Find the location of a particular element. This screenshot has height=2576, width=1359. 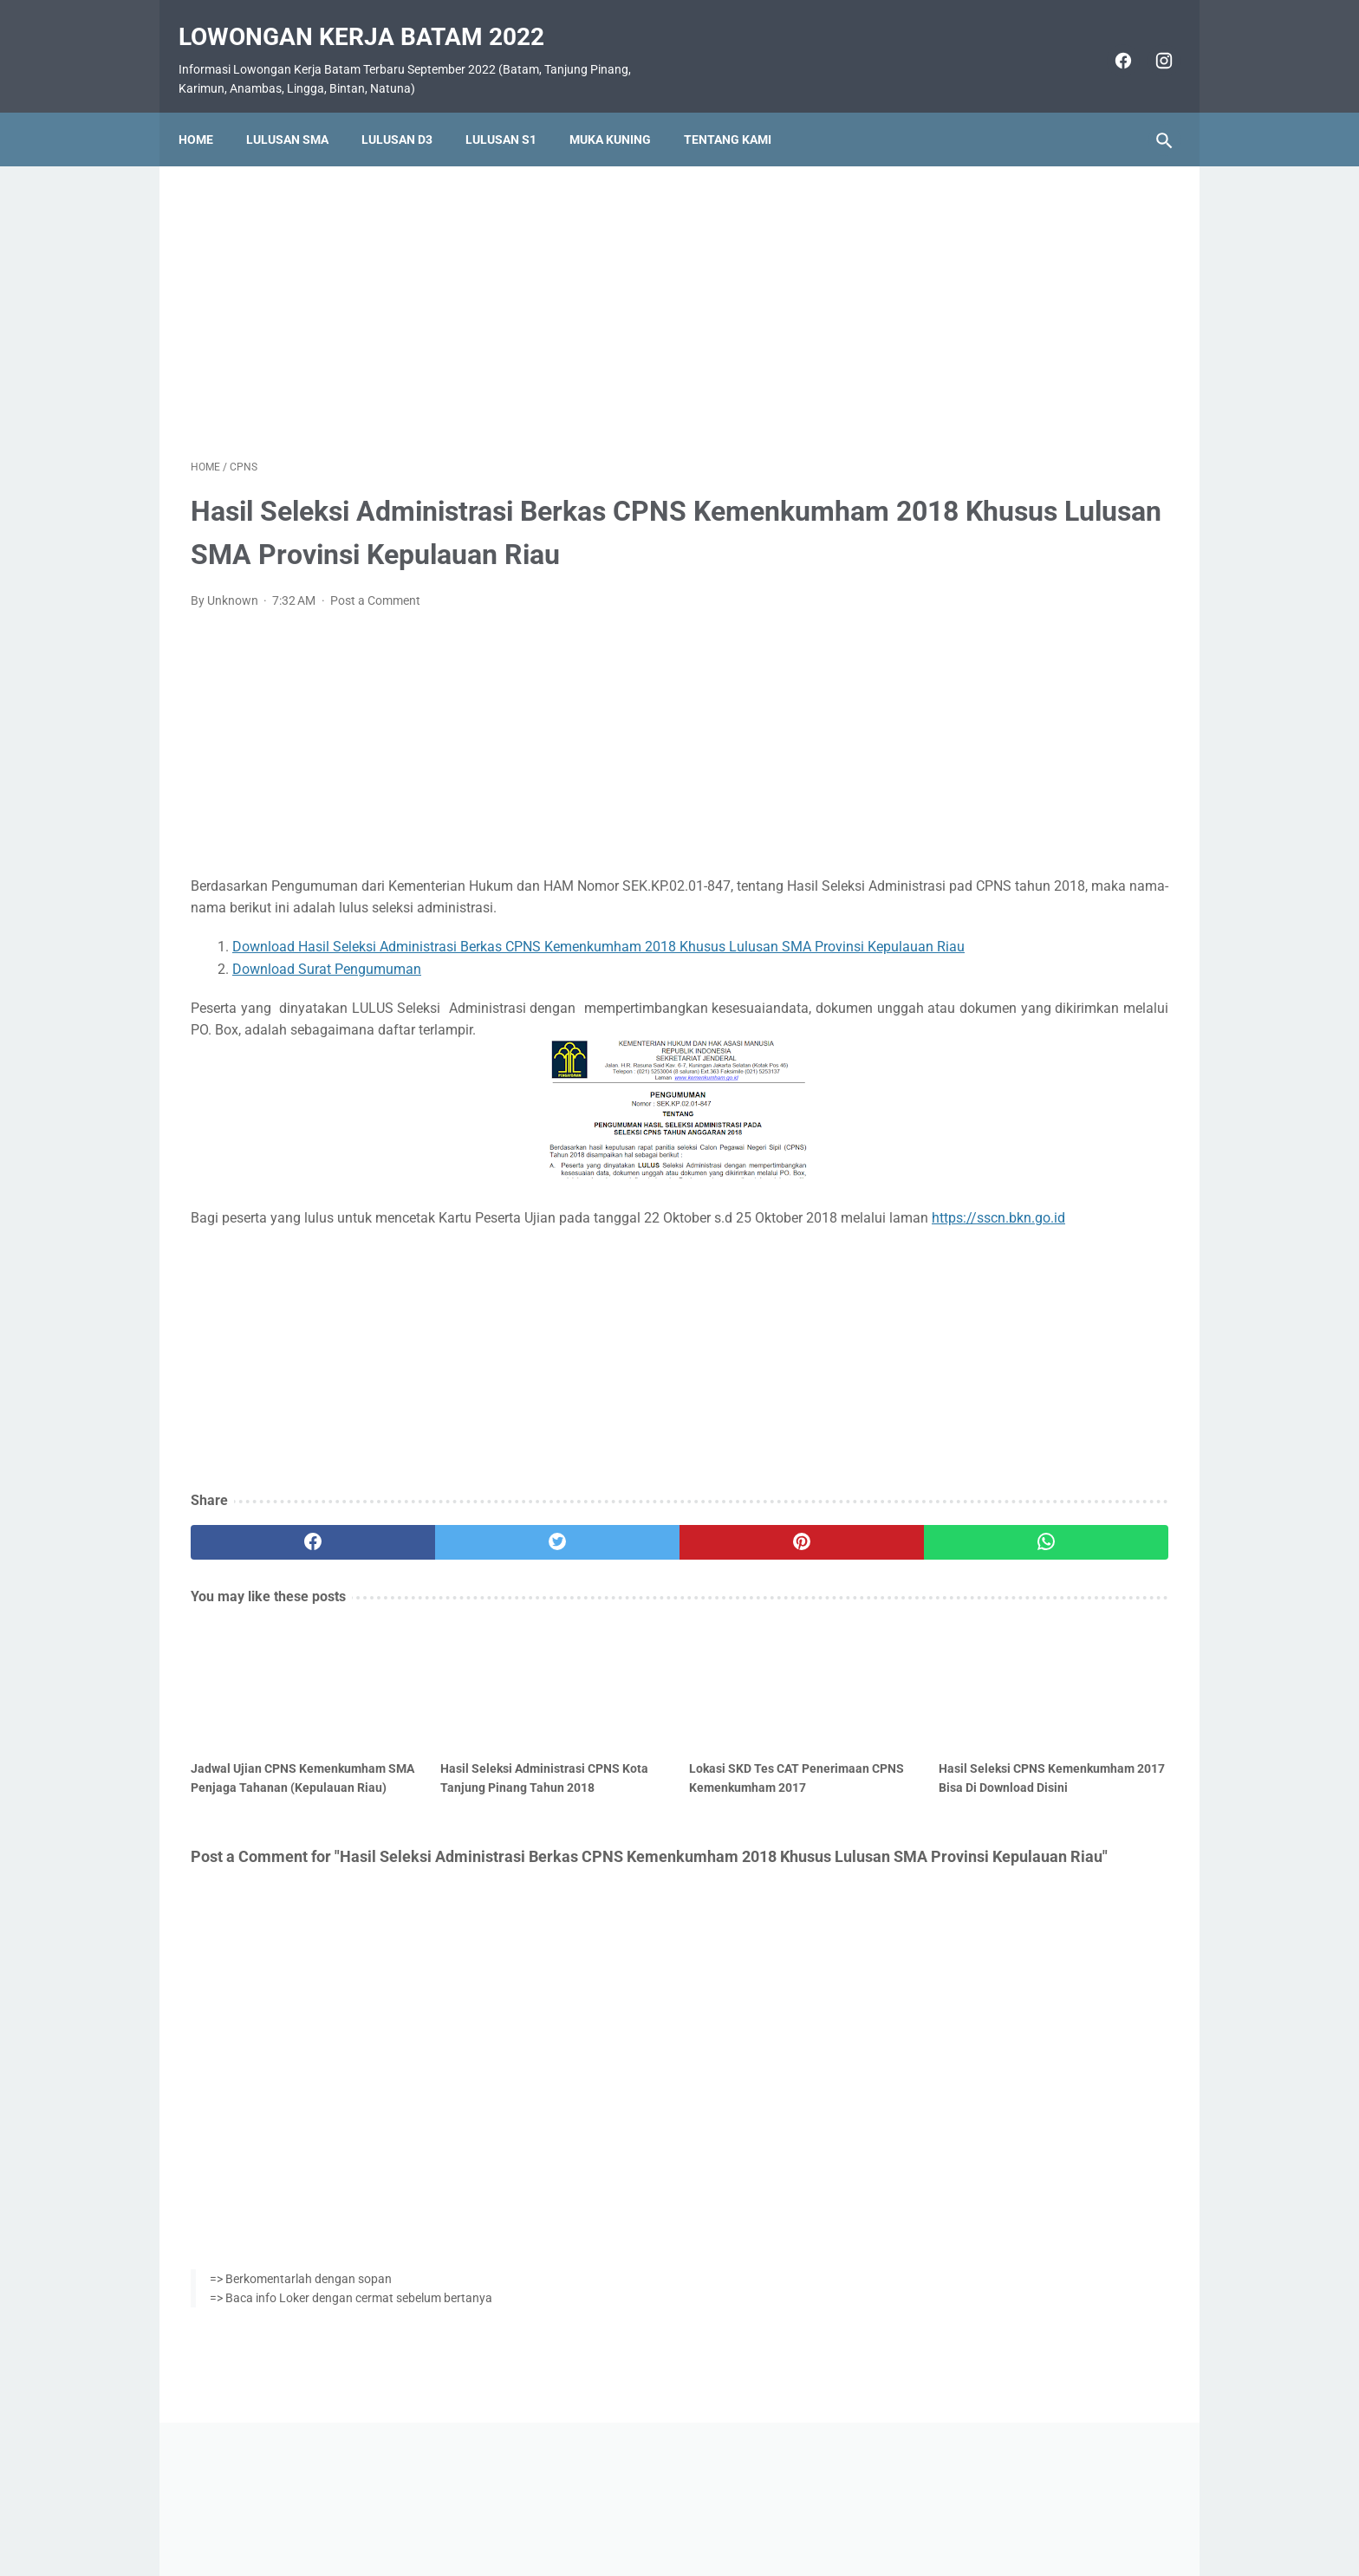

Lowongan Kerja PT. Ho Wah Genting is located at coordinates (1035, 983).